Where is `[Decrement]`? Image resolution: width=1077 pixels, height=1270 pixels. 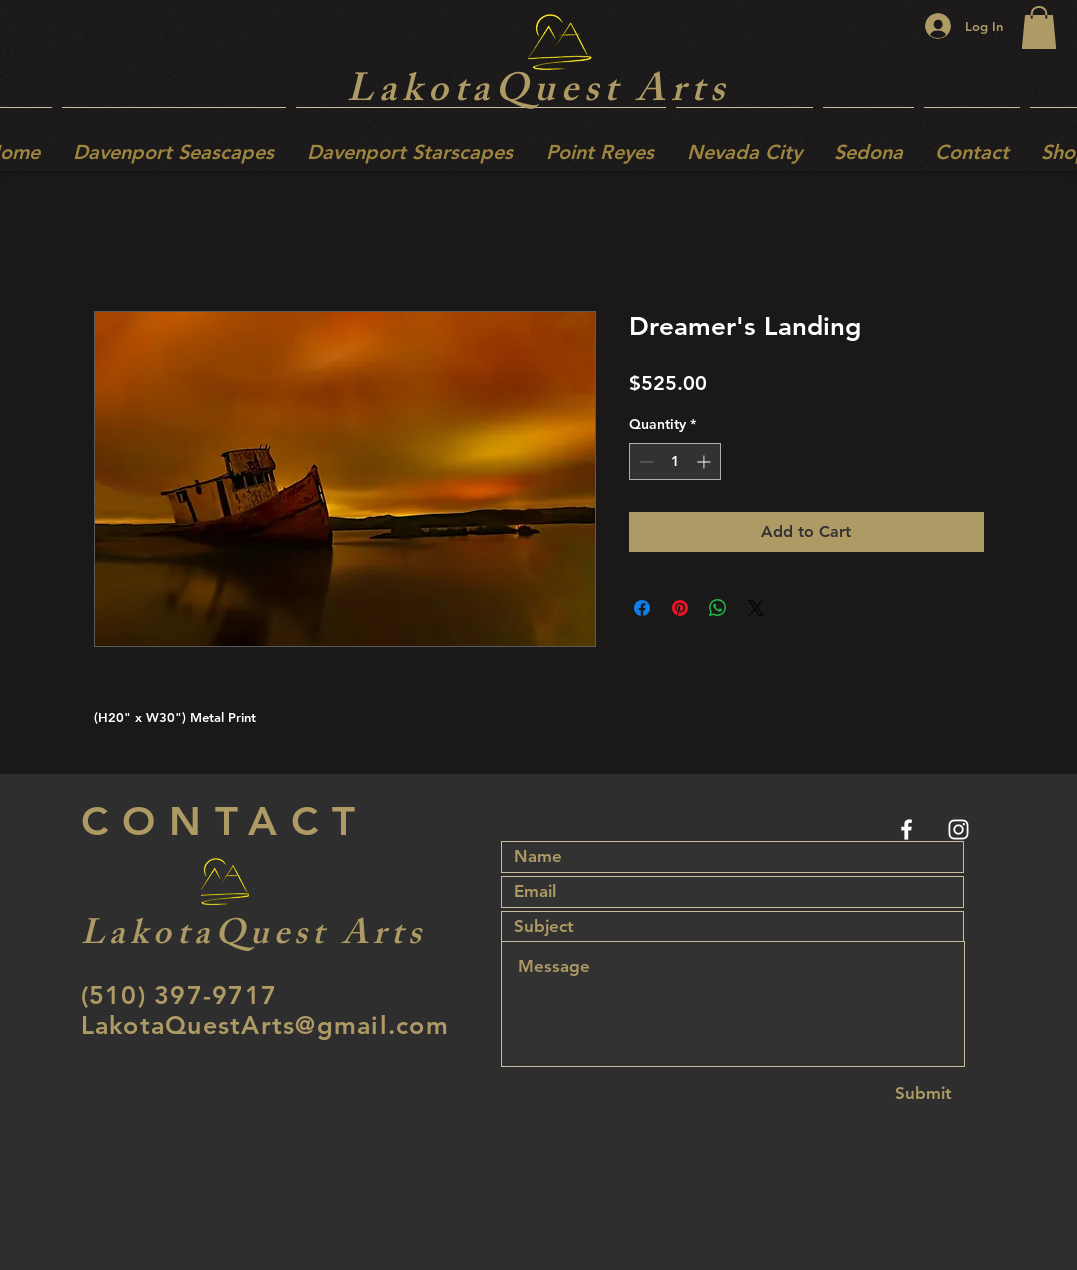 [Decrement] is located at coordinates (644, 461).